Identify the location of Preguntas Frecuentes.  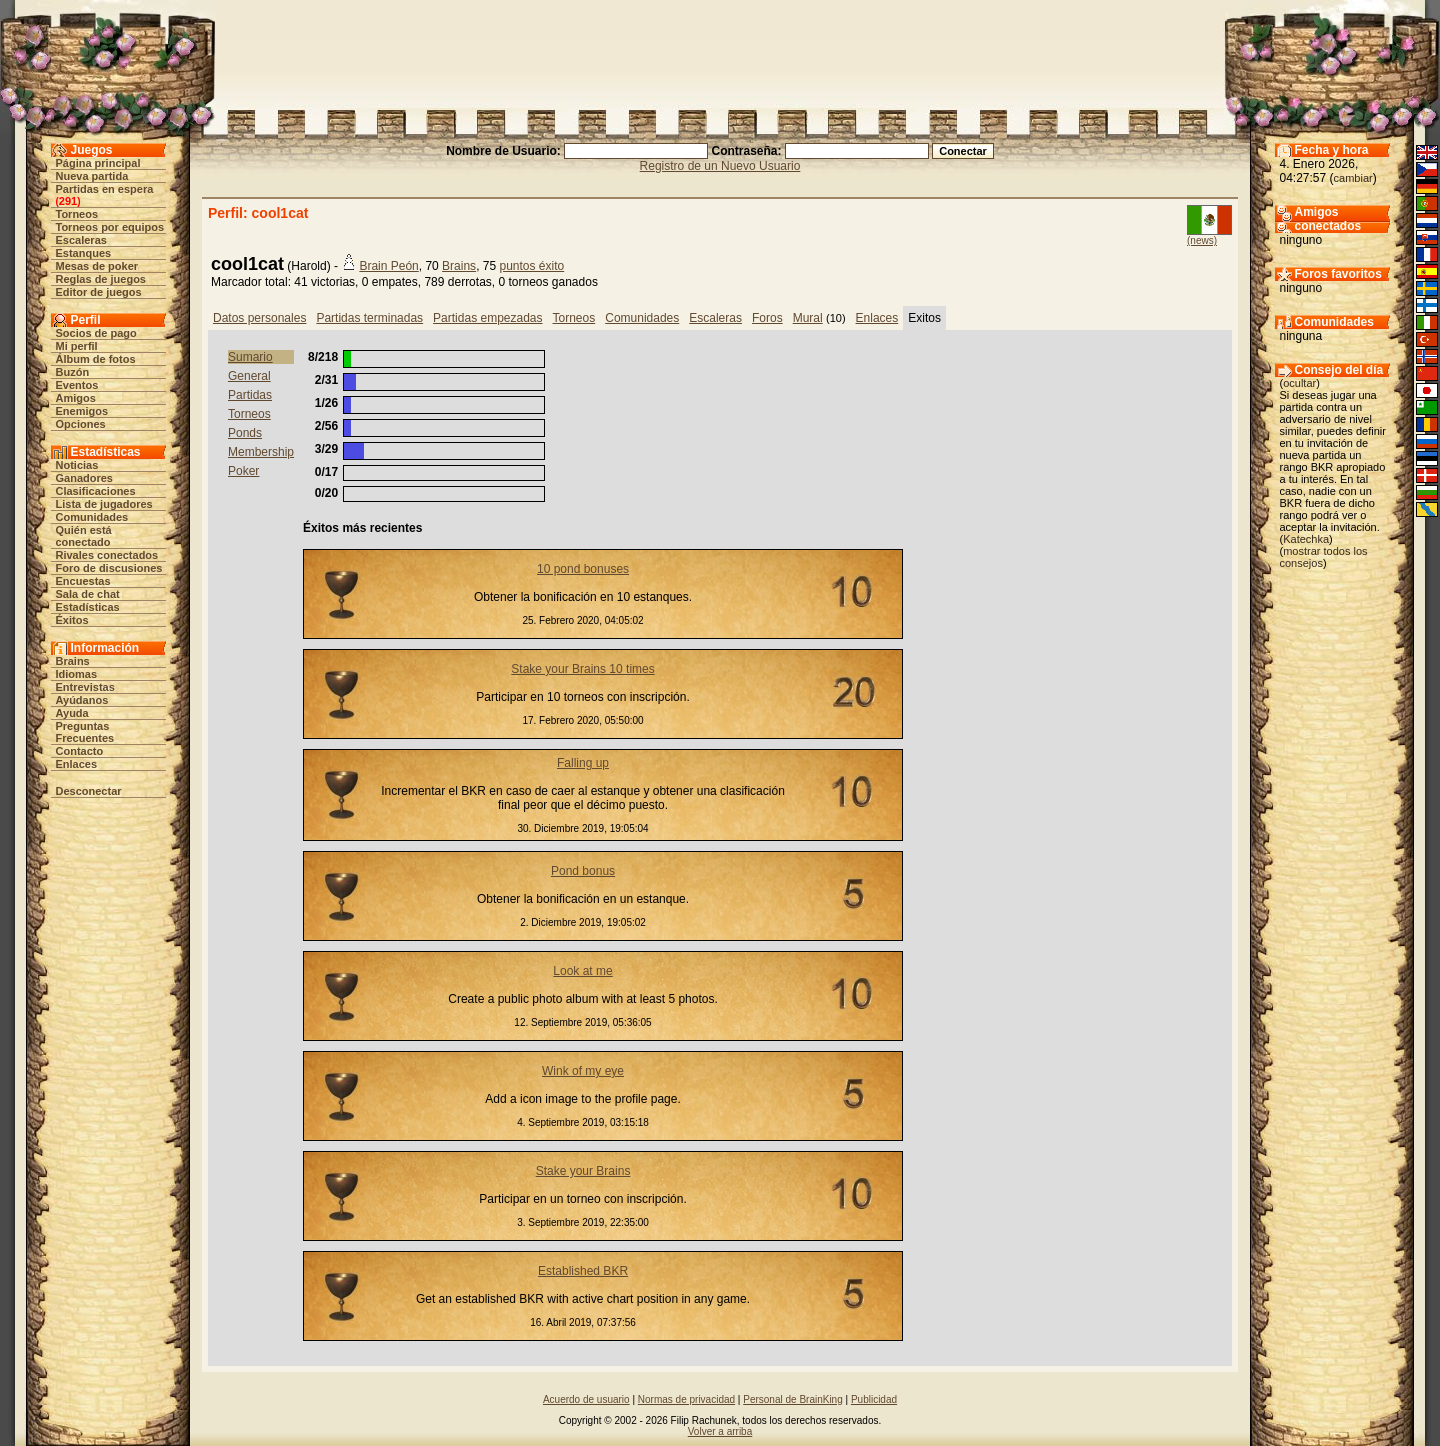
(85, 732).